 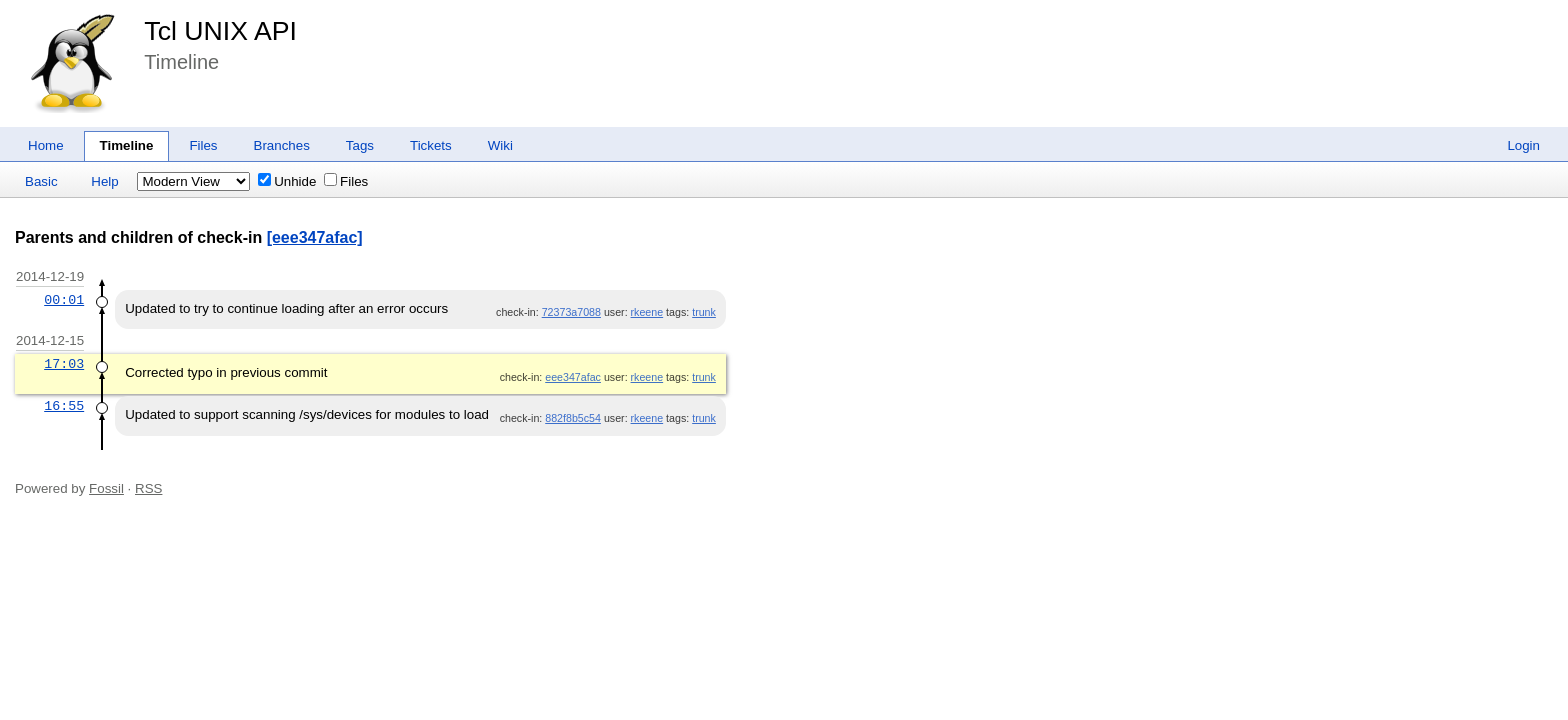 What do you see at coordinates (571, 312) in the screenshot?
I see `72373a7088` at bounding box center [571, 312].